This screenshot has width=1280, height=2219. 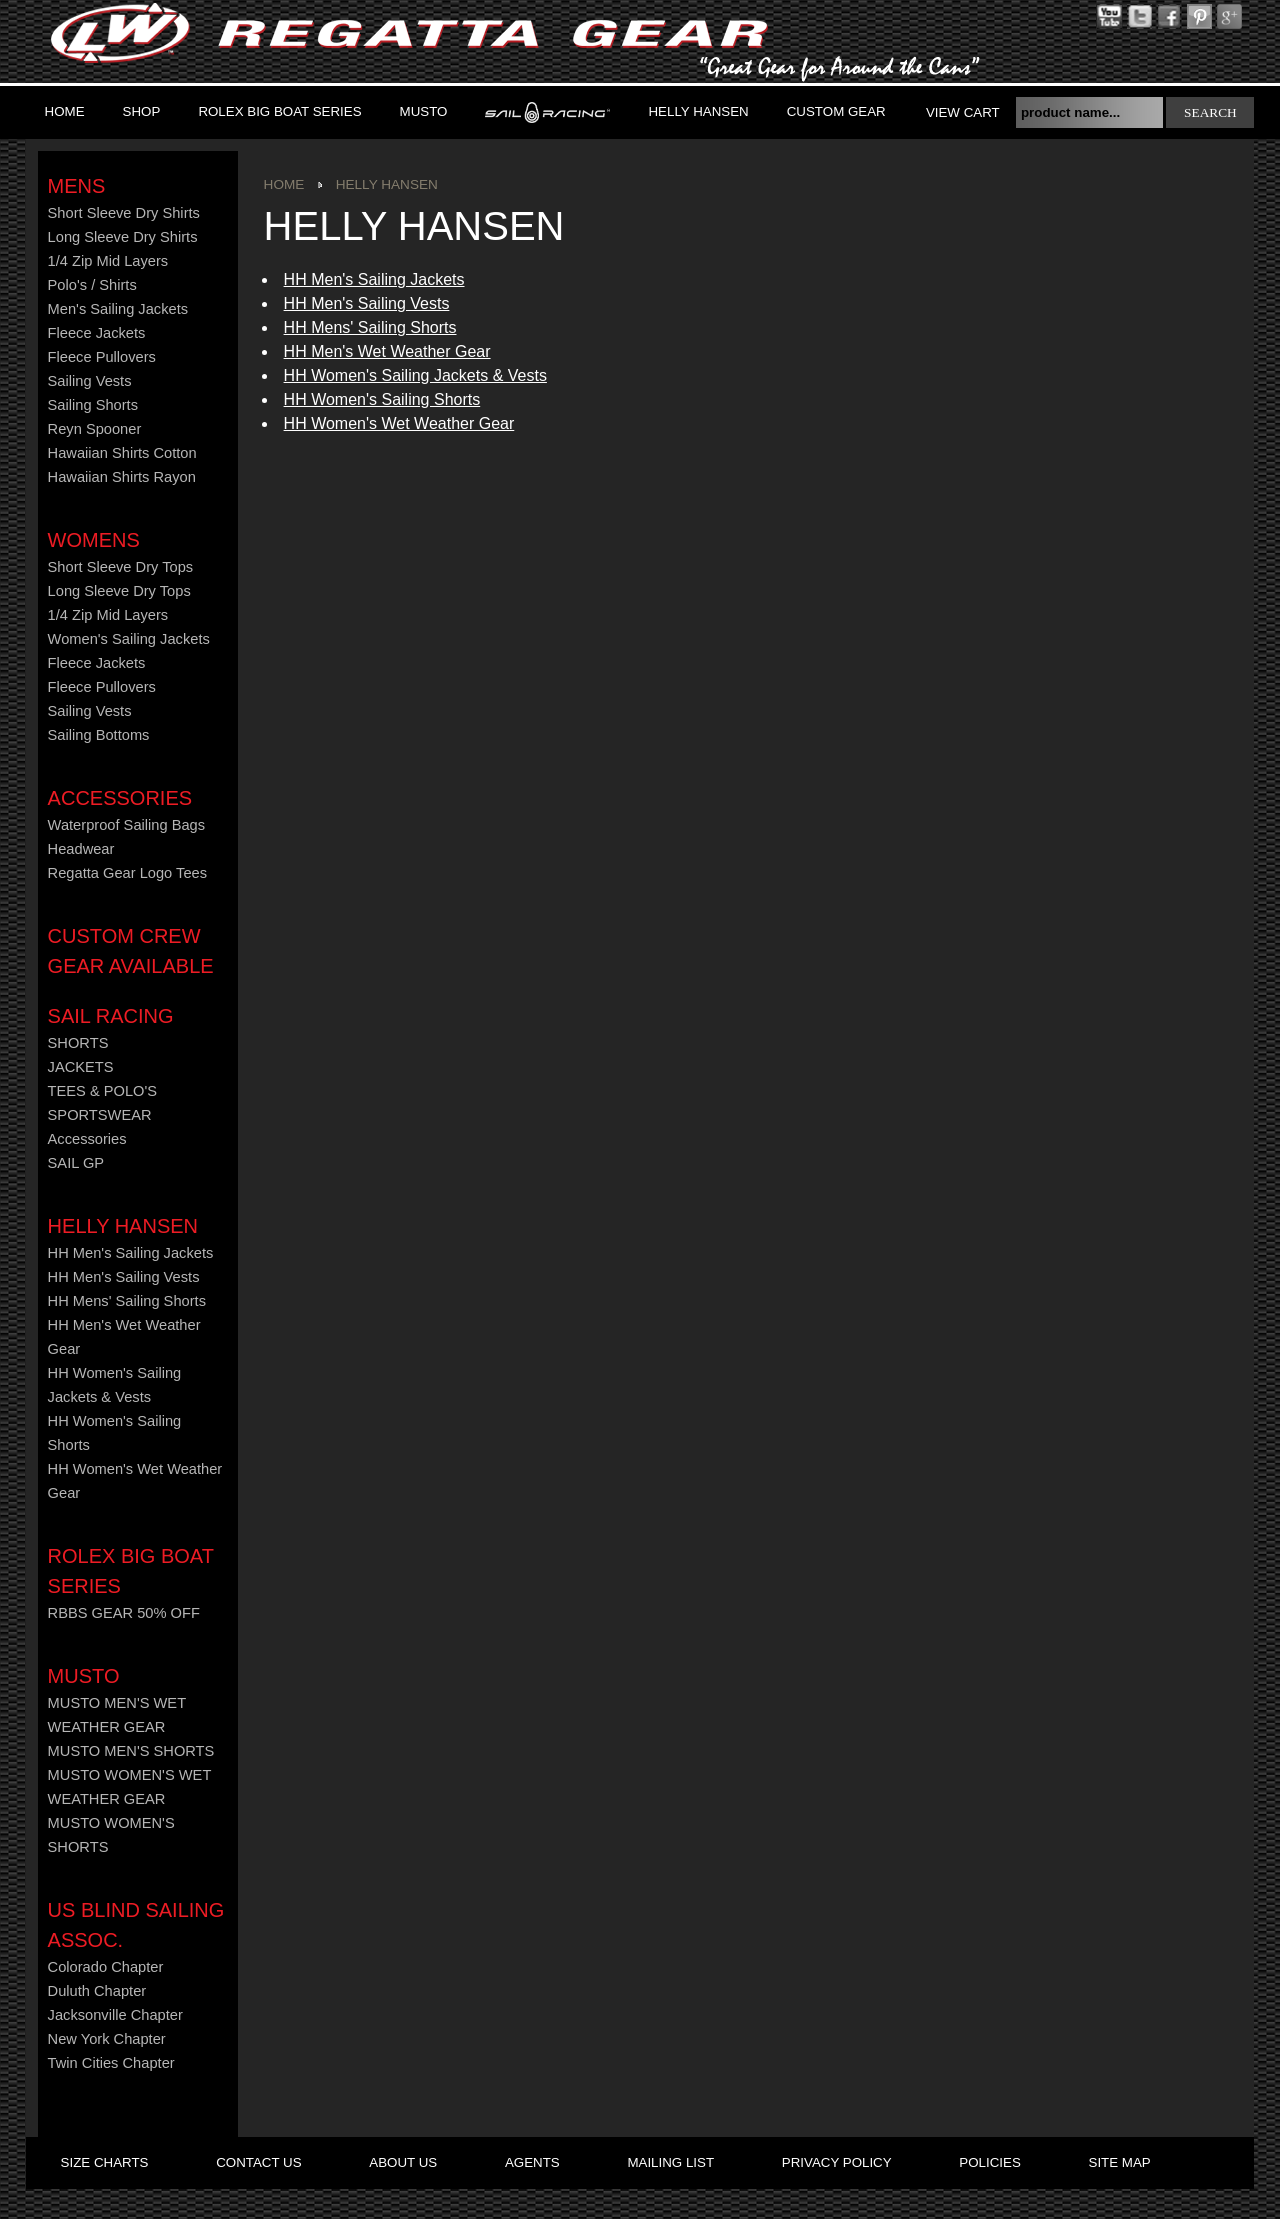 What do you see at coordinates (120, 798) in the screenshot?
I see `Accessories` at bounding box center [120, 798].